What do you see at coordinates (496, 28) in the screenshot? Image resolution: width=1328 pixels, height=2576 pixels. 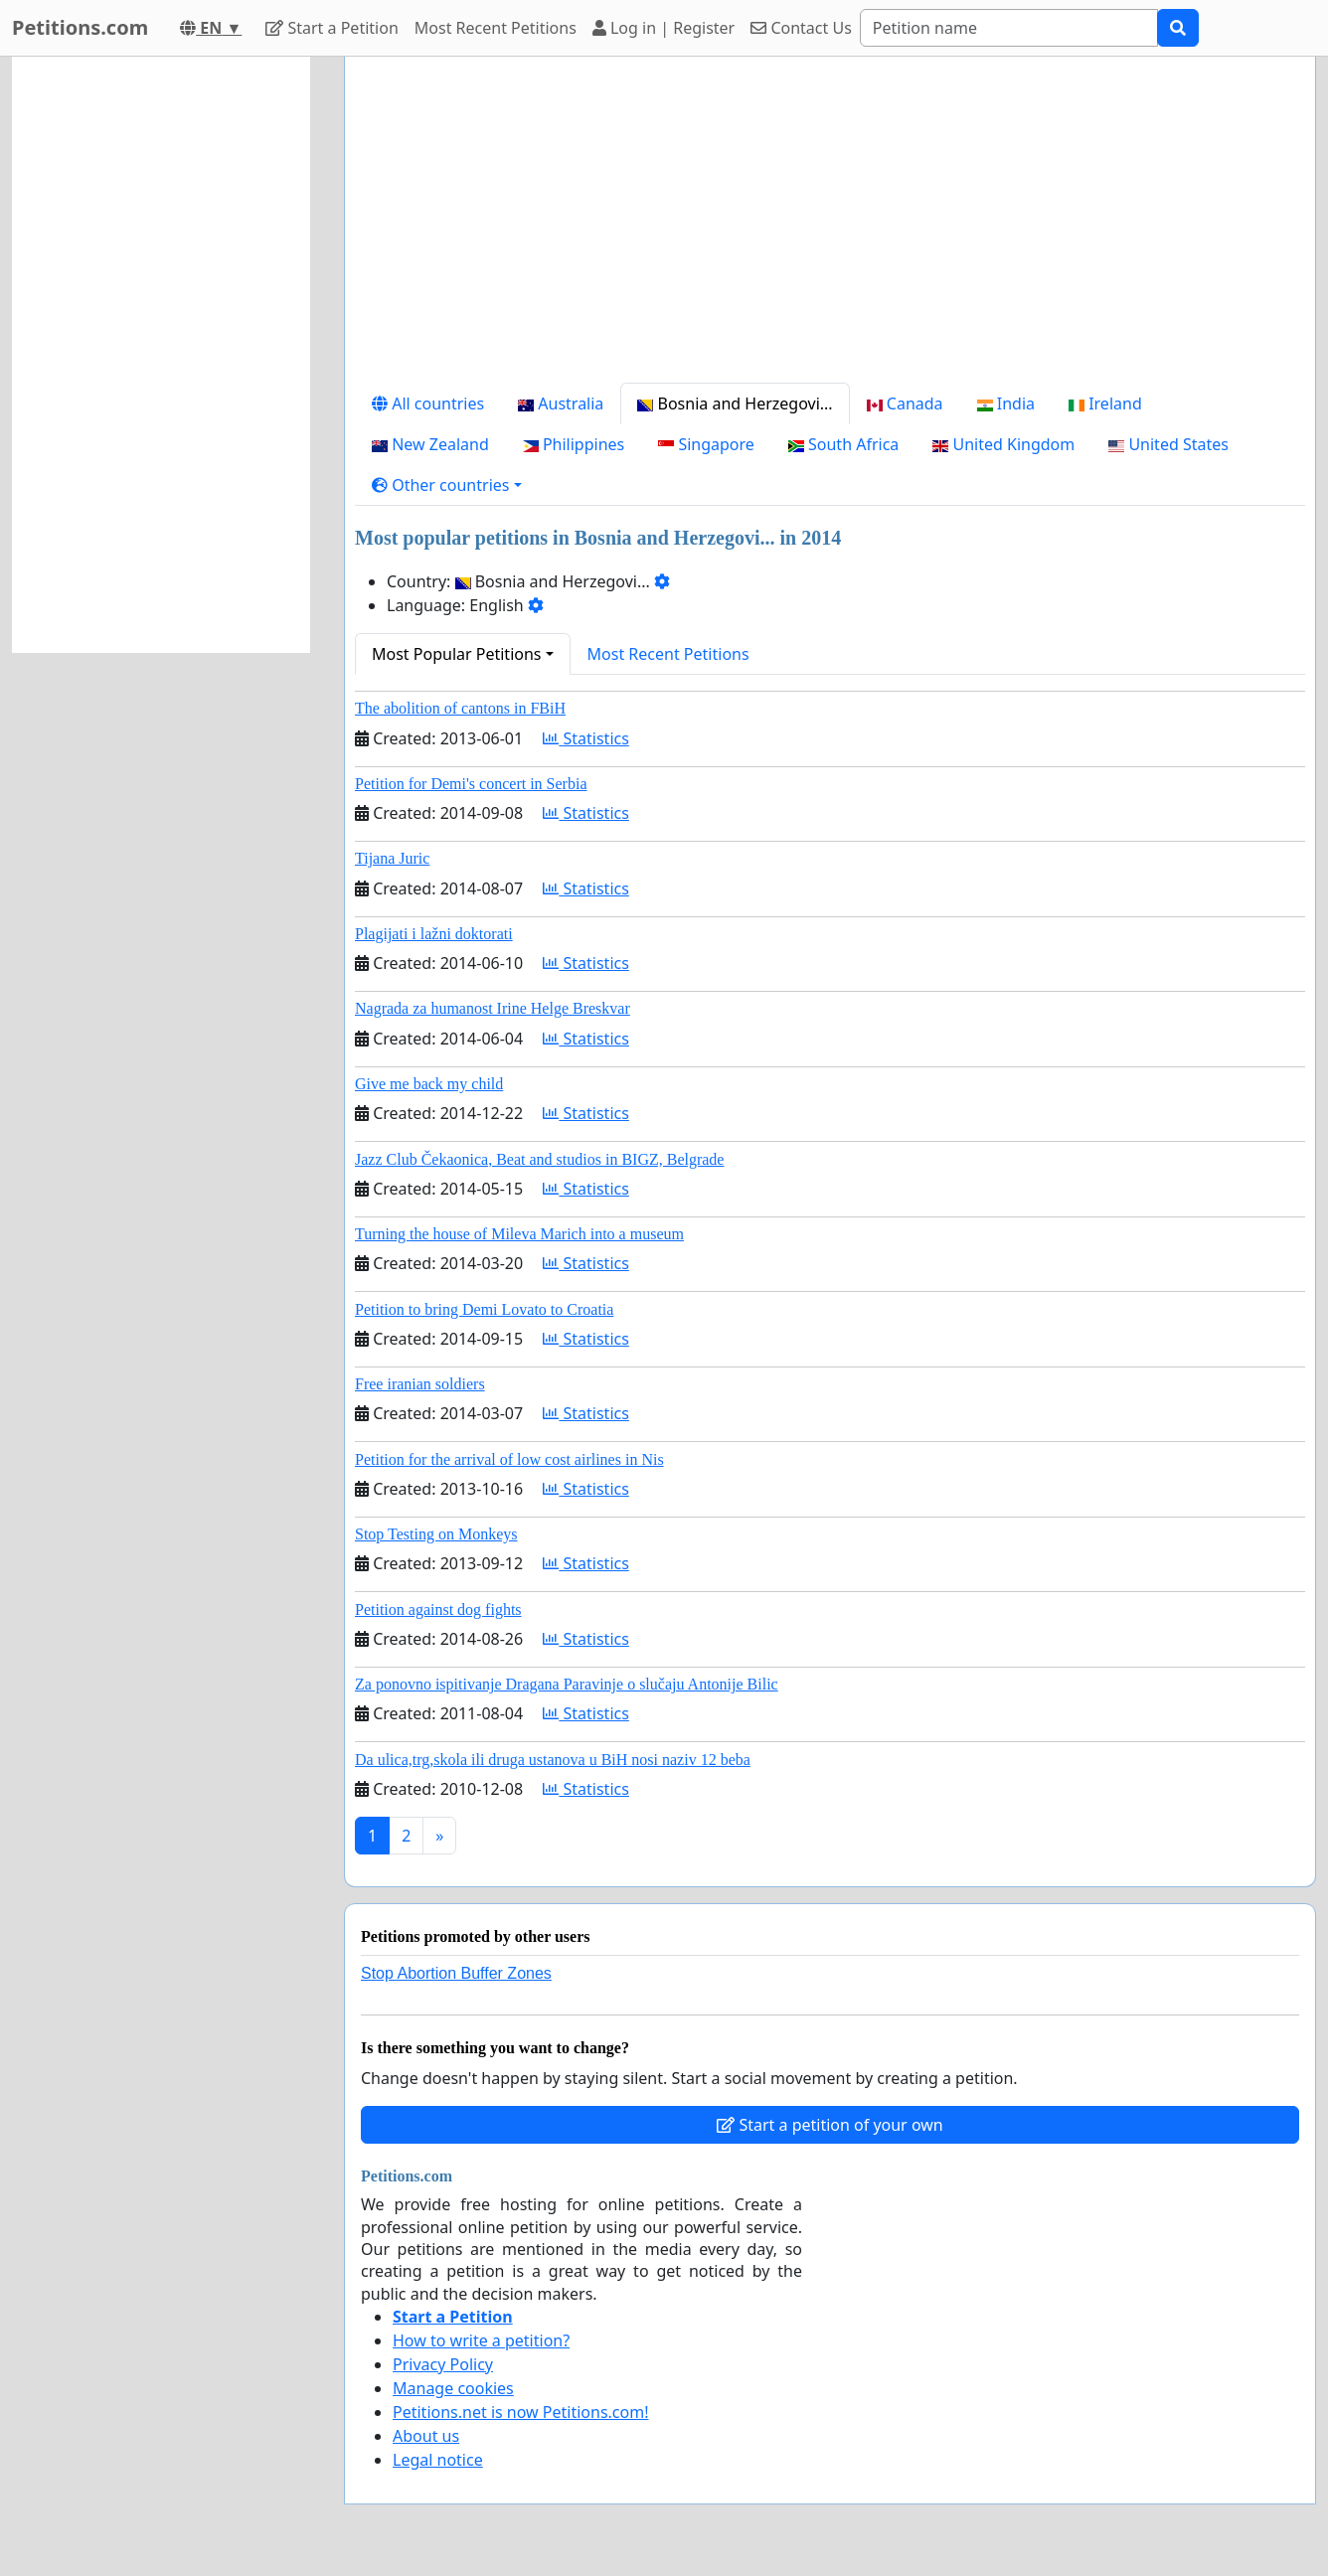 I see `Most Recent Petitions` at bounding box center [496, 28].